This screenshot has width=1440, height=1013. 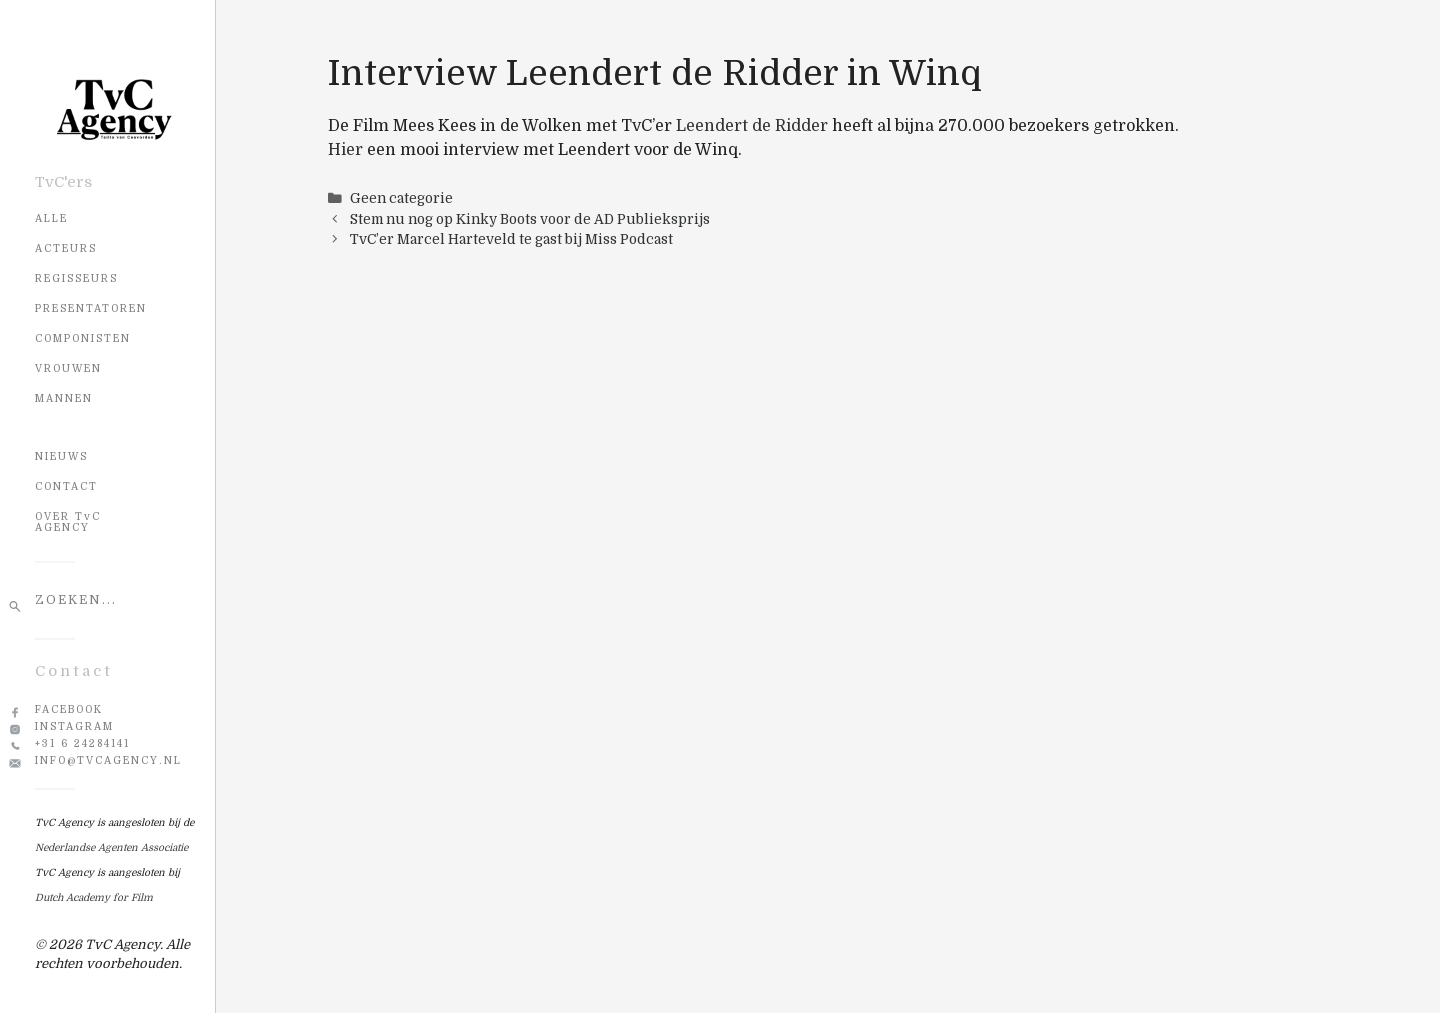 What do you see at coordinates (752, 126) in the screenshot?
I see `Leendert de Ridder` at bounding box center [752, 126].